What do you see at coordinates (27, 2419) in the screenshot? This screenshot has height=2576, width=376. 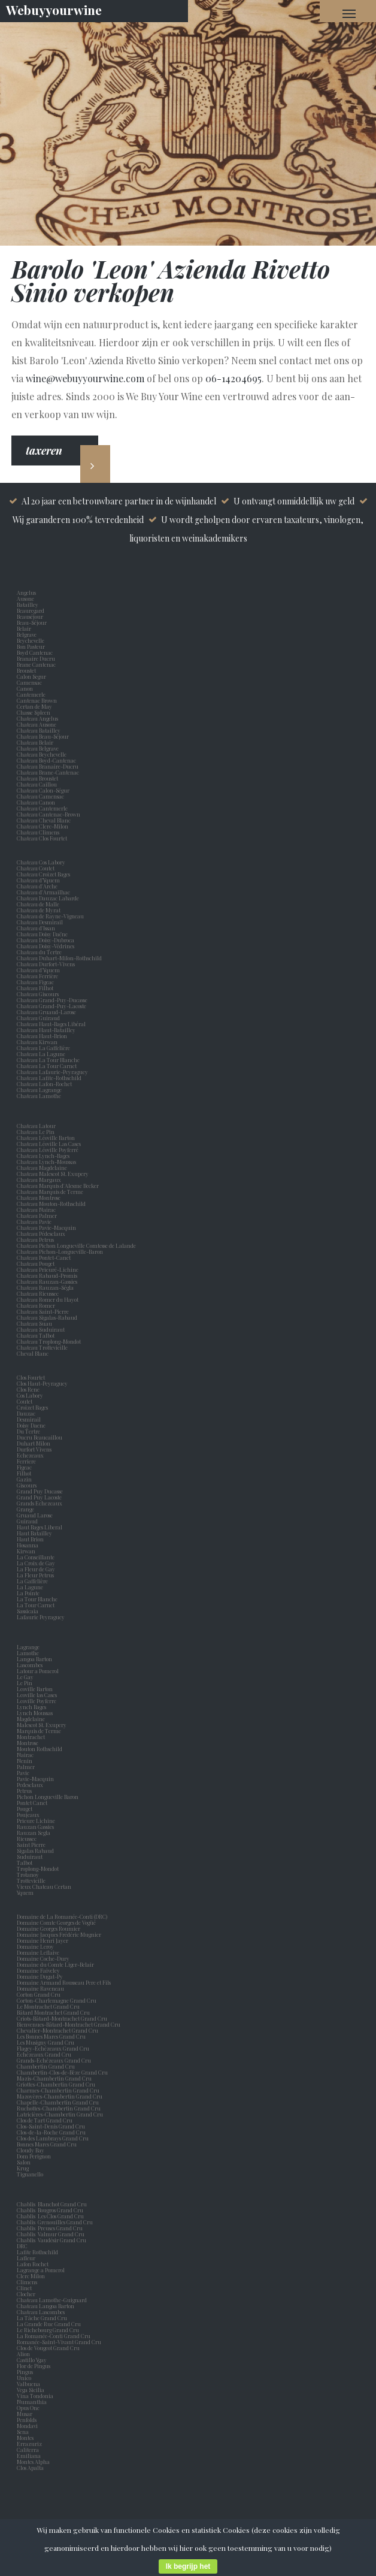 I see `Penfolds` at bounding box center [27, 2419].